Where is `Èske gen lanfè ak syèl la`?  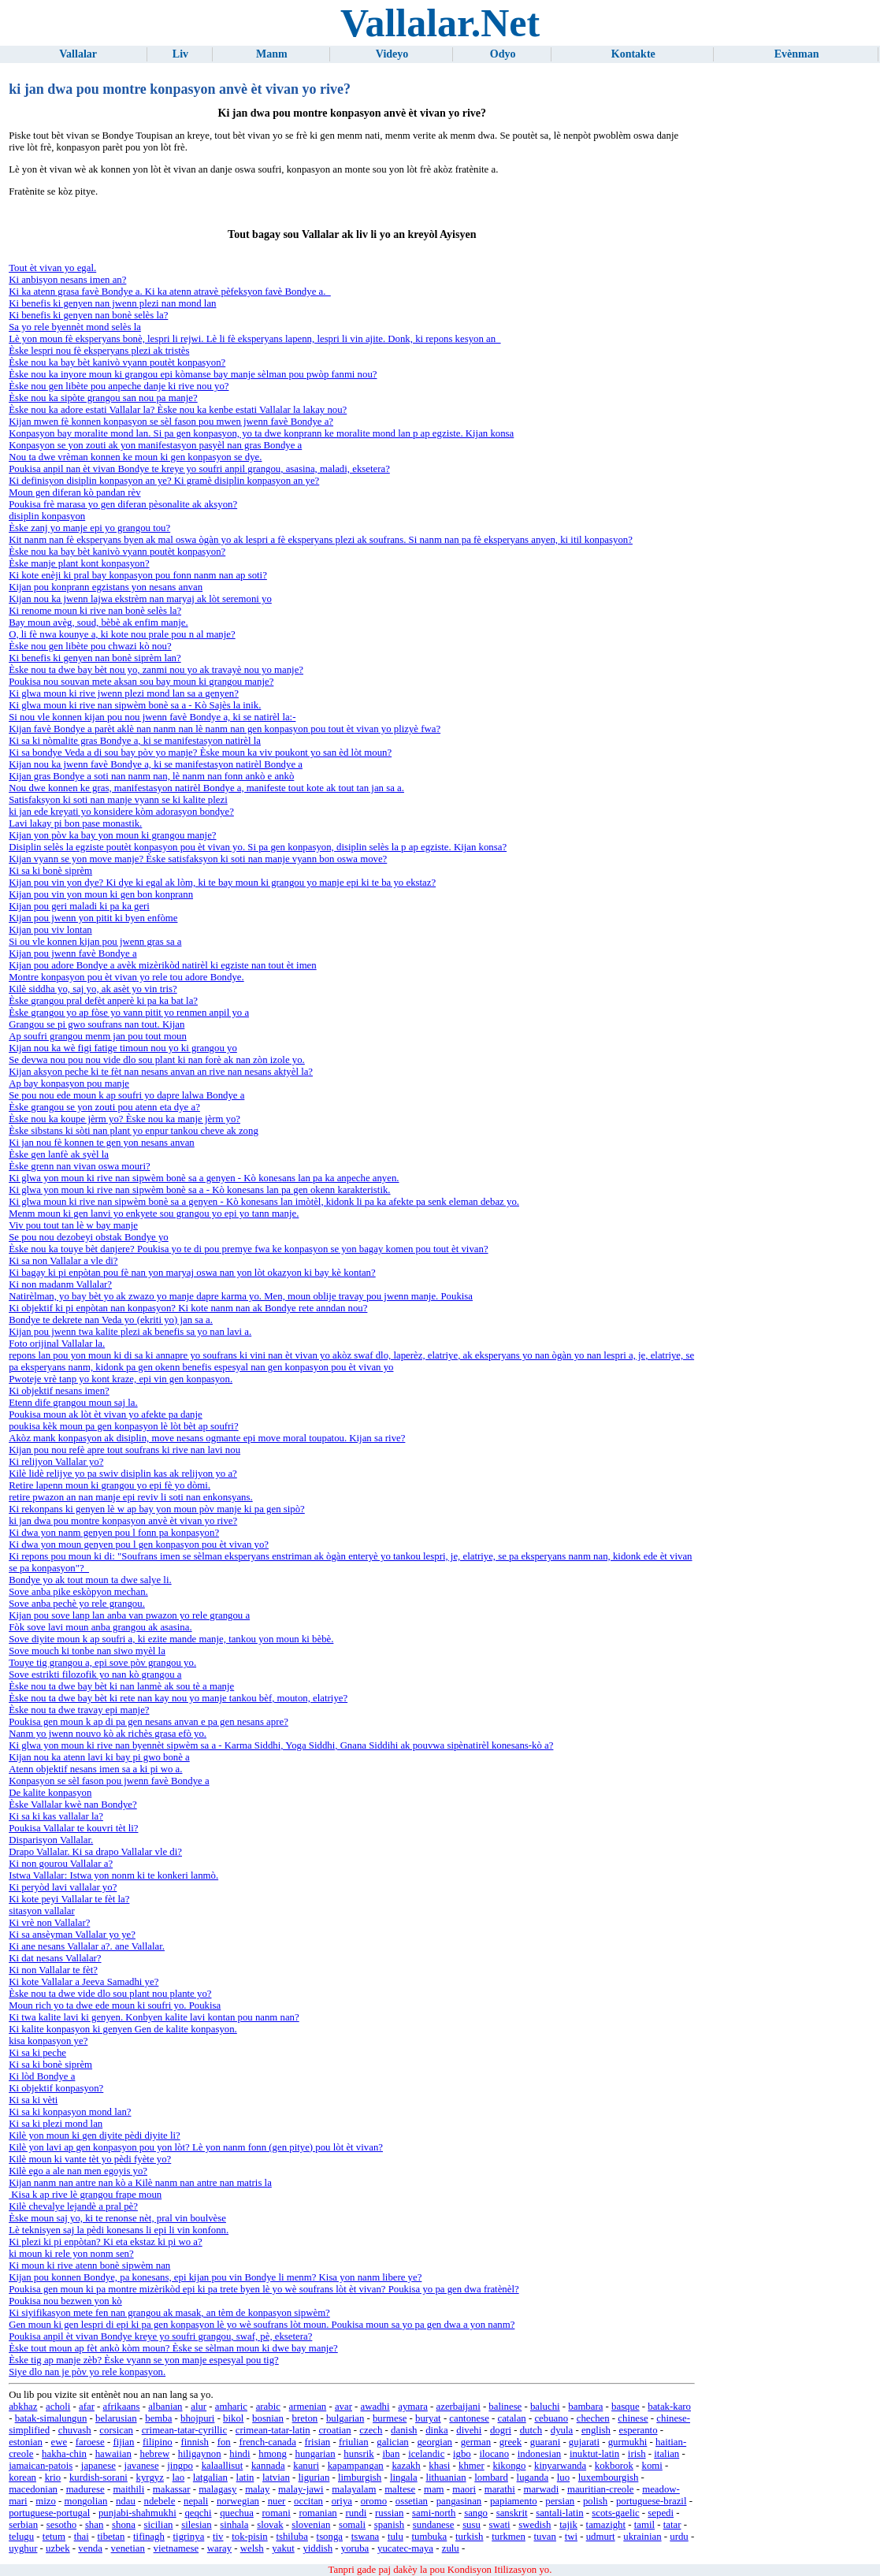 Èske gen lanfè ak syèl la is located at coordinates (59, 1154).